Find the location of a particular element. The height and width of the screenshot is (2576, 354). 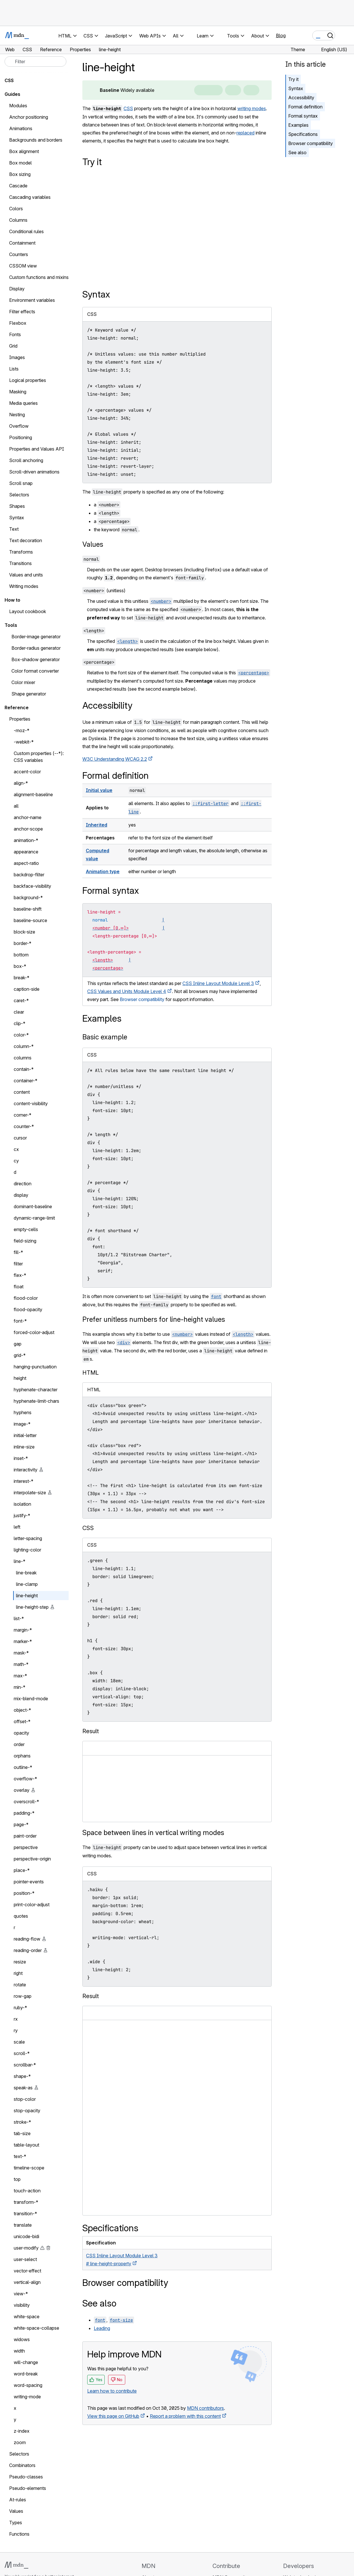

aspect-ratio is located at coordinates (26, 863).